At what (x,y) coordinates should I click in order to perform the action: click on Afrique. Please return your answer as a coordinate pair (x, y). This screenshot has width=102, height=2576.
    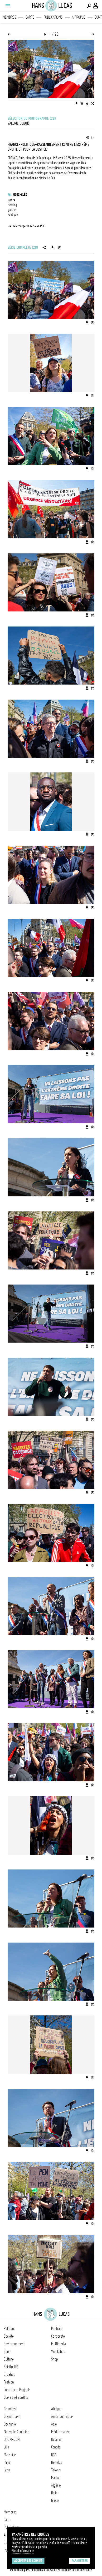
    Looking at the image, I should click on (56, 2408).